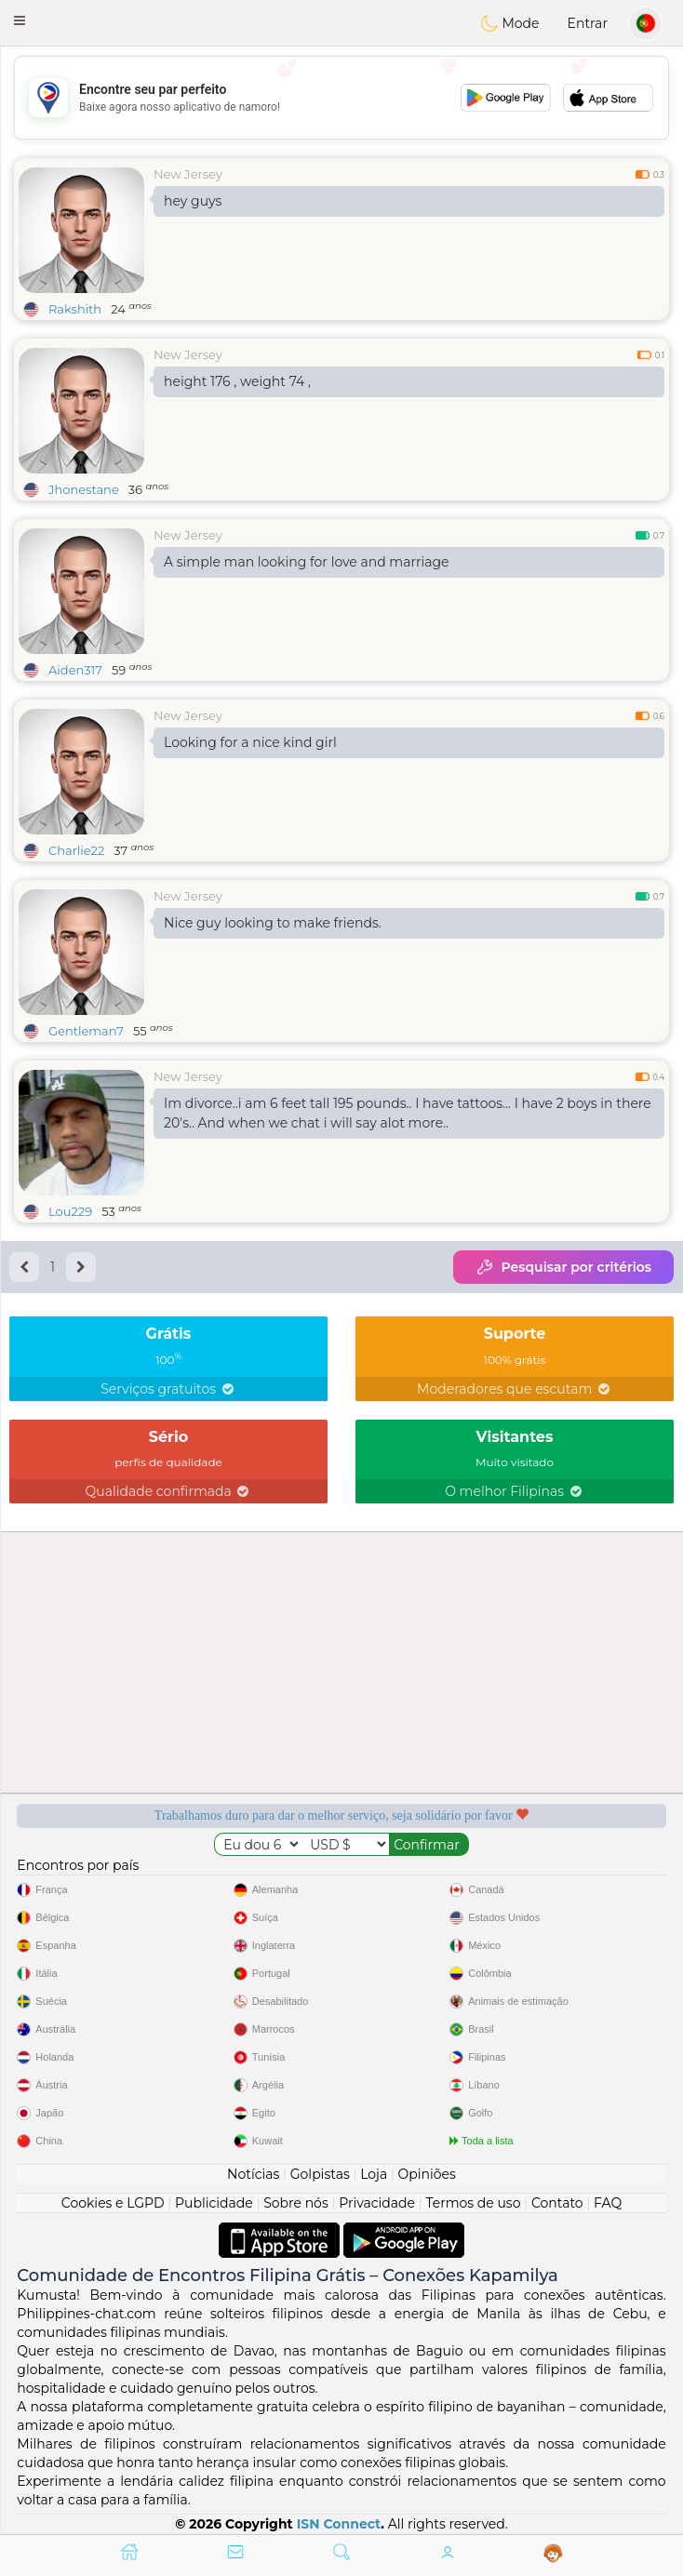  I want to click on [Advertisement], so click(341, 98).